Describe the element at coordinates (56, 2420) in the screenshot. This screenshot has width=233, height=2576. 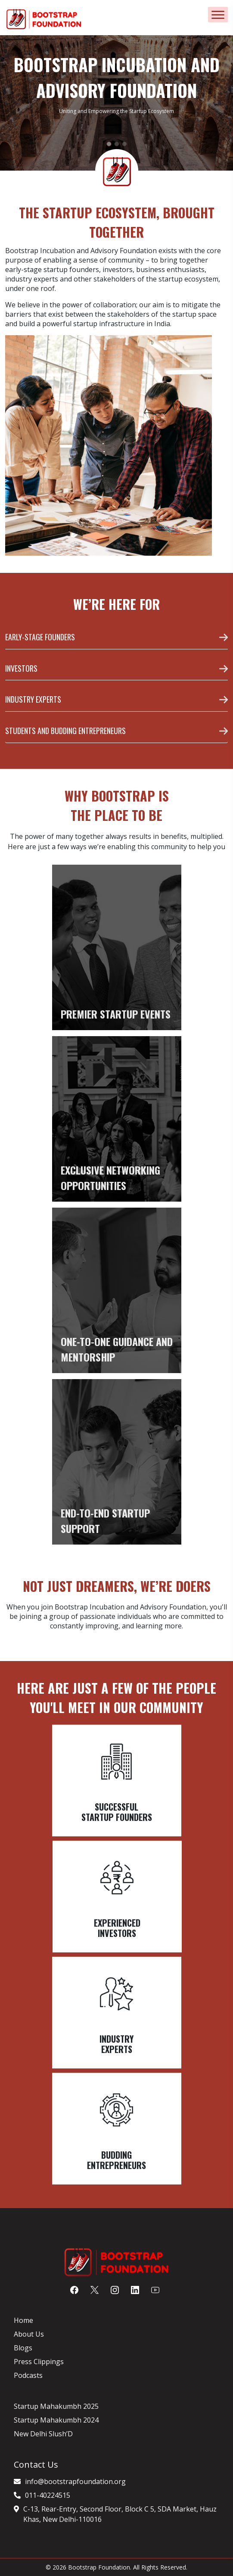
I see `Startup Mahakumbh 2024` at that location.